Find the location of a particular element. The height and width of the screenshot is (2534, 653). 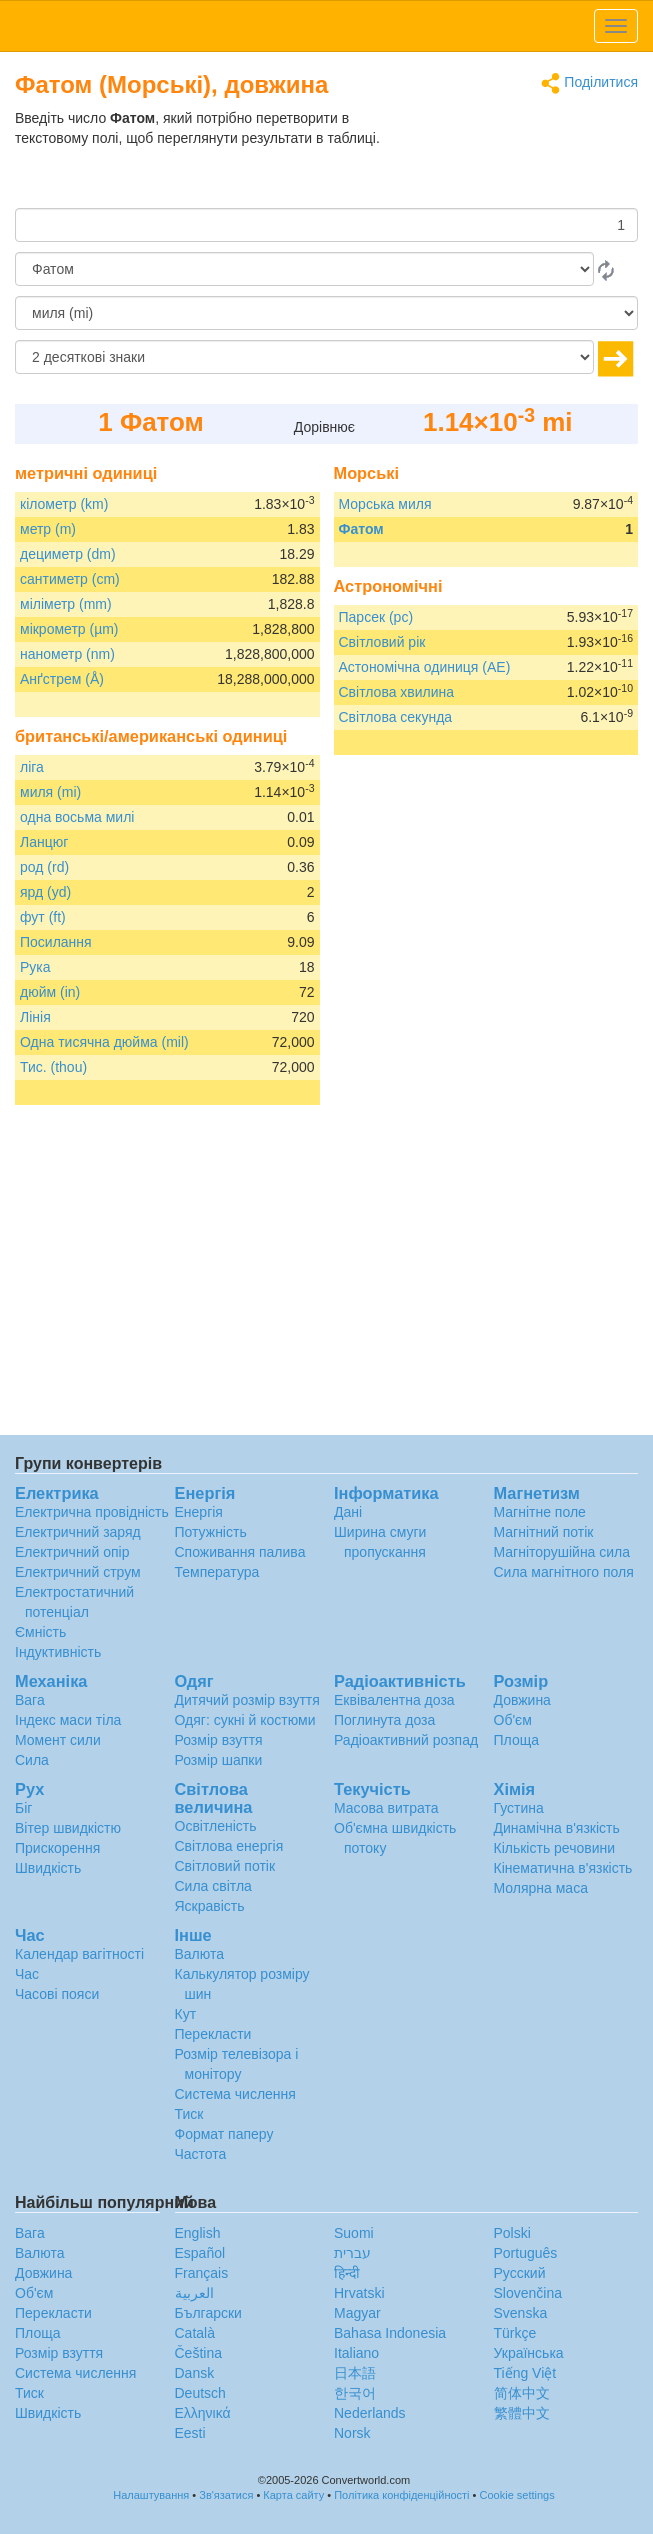

Вітер швидкістю is located at coordinates (68, 1828).